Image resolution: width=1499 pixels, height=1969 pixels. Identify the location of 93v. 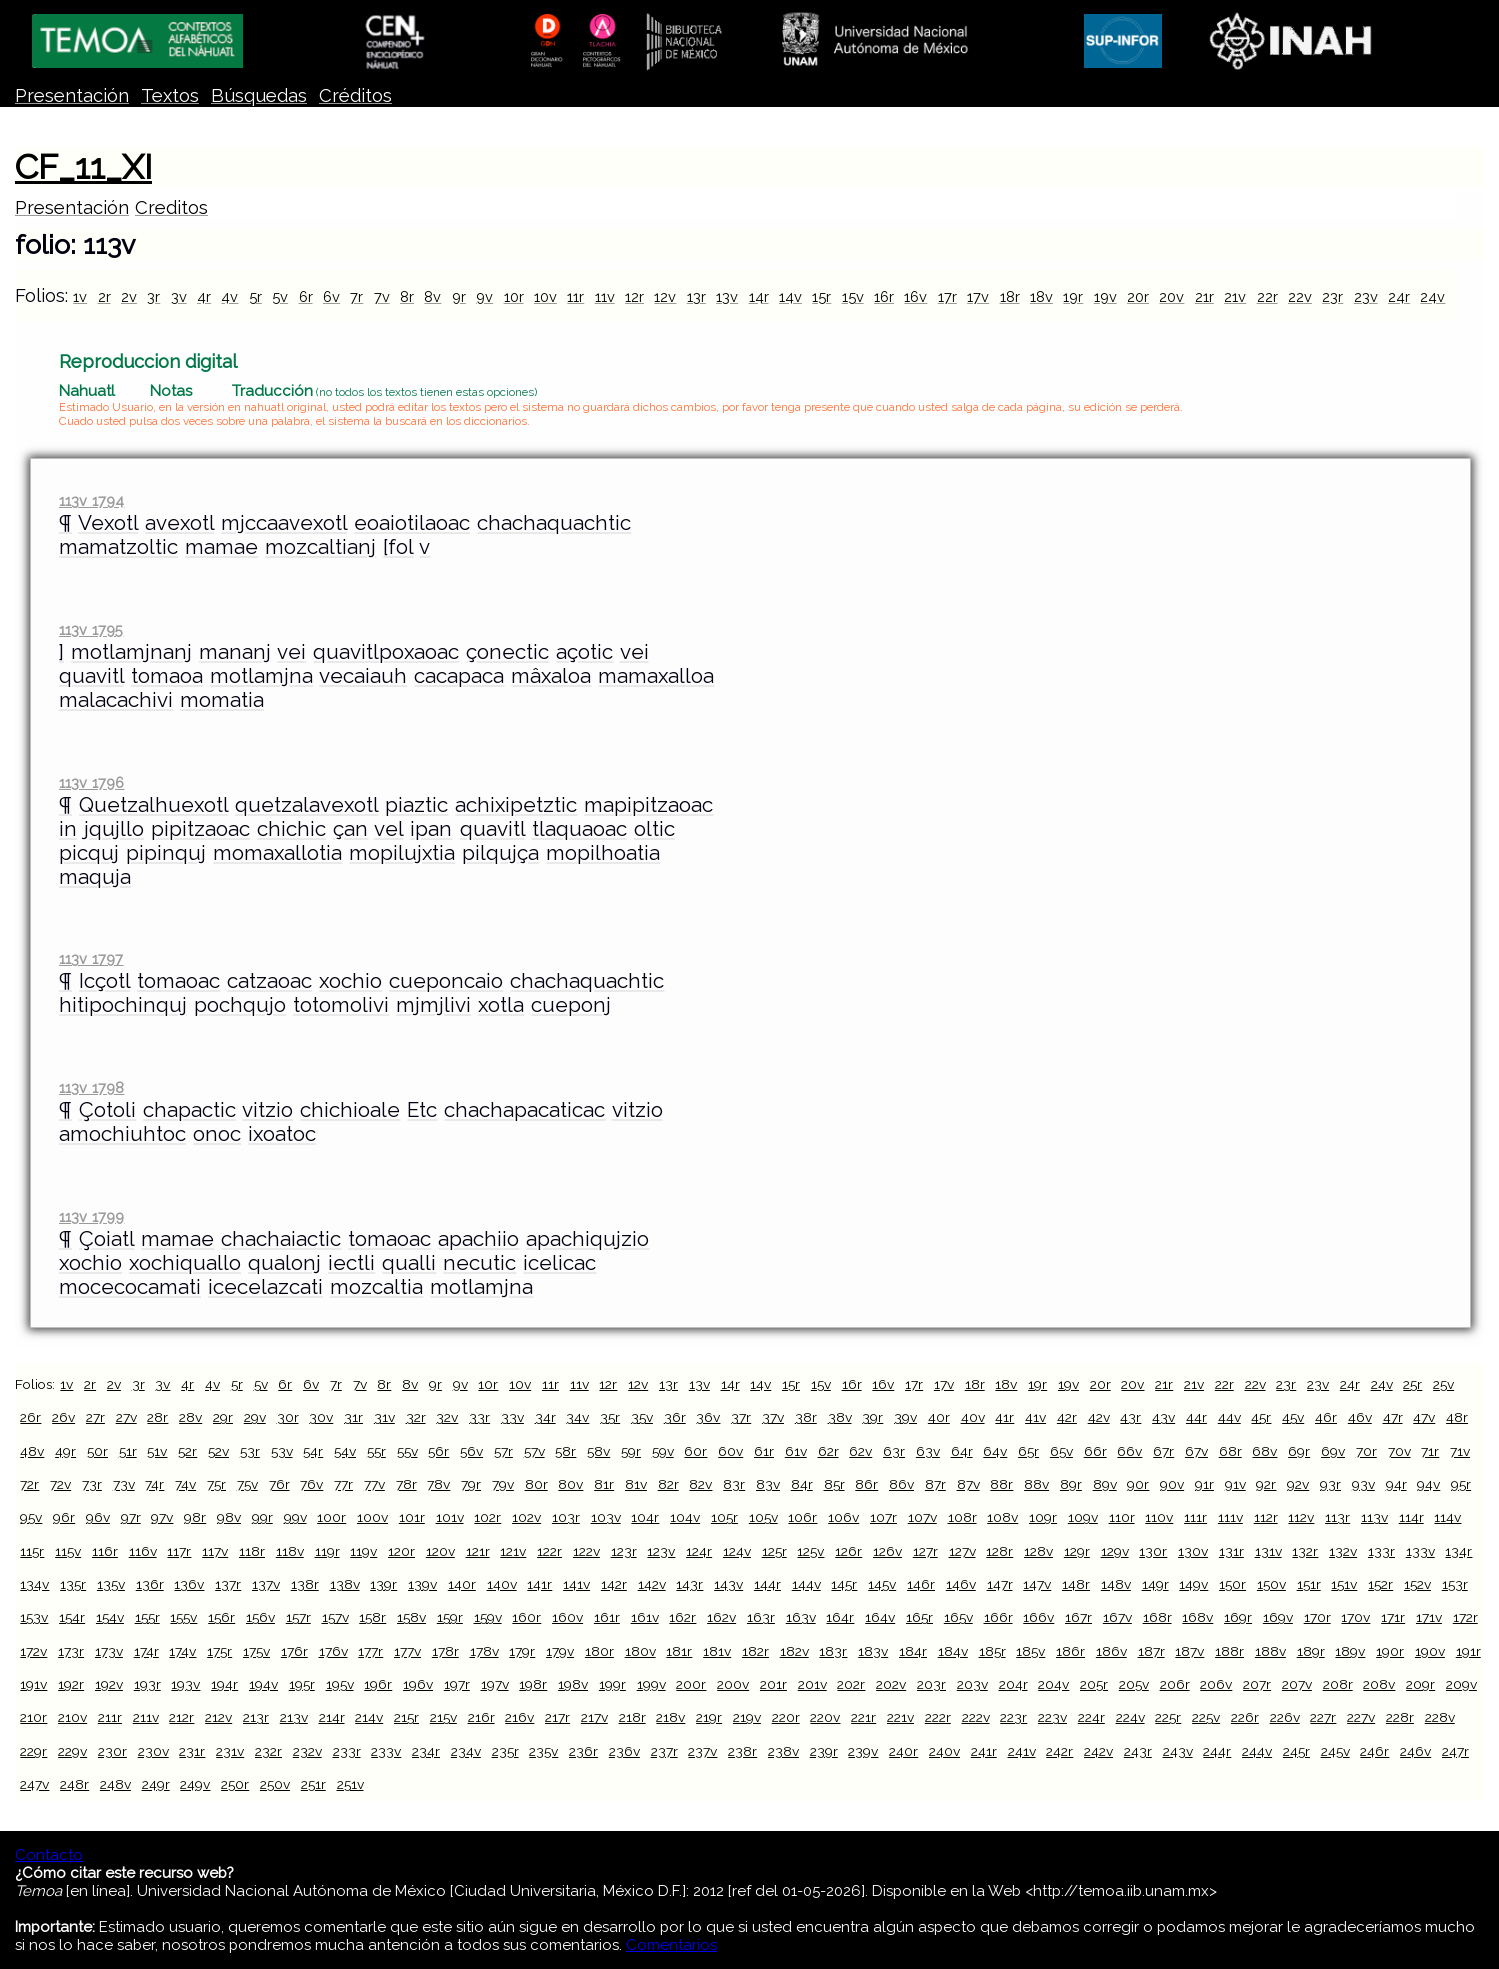
(1363, 1484).